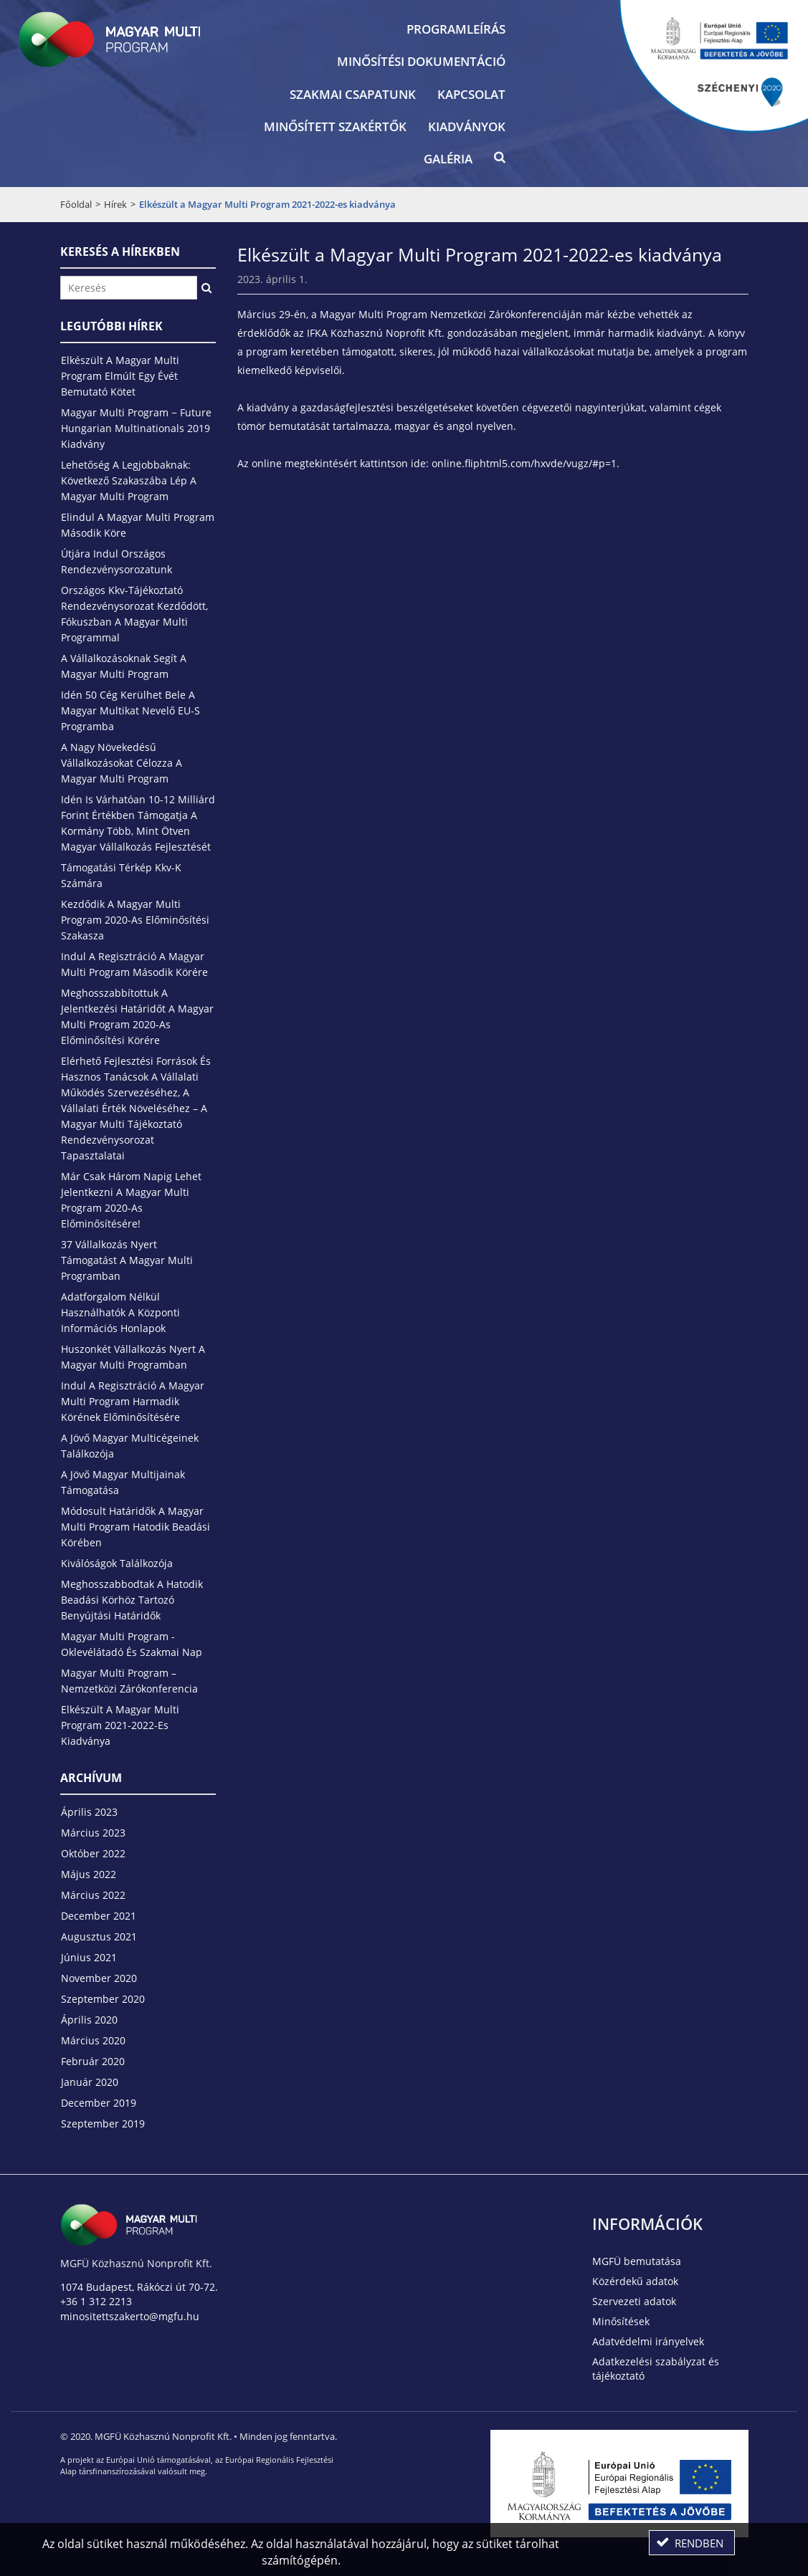  What do you see at coordinates (132, 1401) in the screenshot?
I see `Indul a regisztráció a Magyar Multi Program harmadik körének előminősítésére` at bounding box center [132, 1401].